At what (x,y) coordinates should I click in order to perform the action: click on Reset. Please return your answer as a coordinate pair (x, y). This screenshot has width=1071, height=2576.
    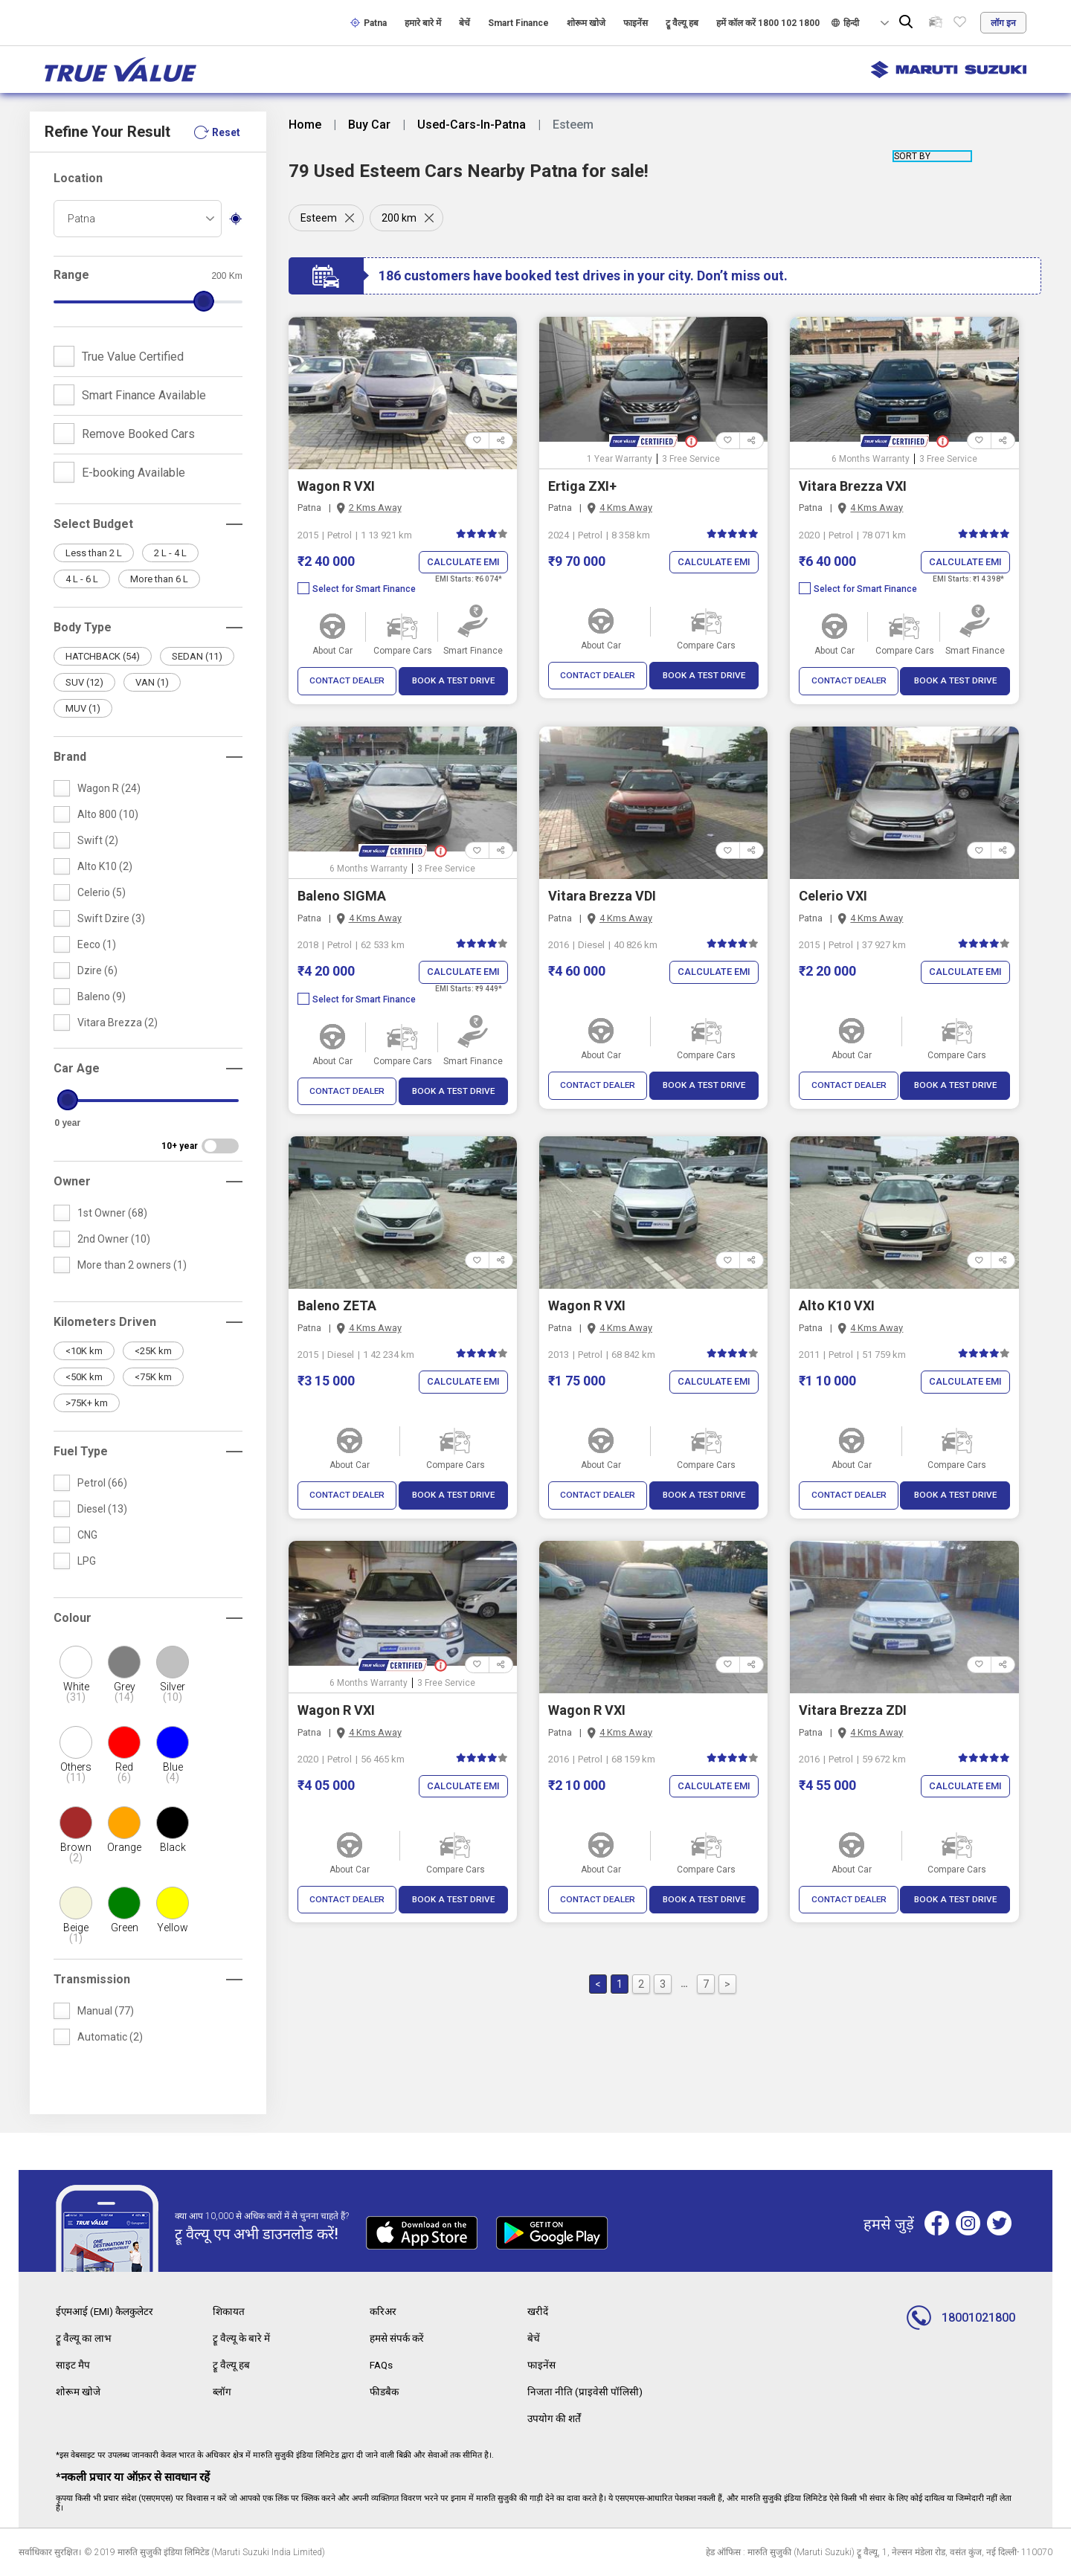
    Looking at the image, I should click on (226, 132).